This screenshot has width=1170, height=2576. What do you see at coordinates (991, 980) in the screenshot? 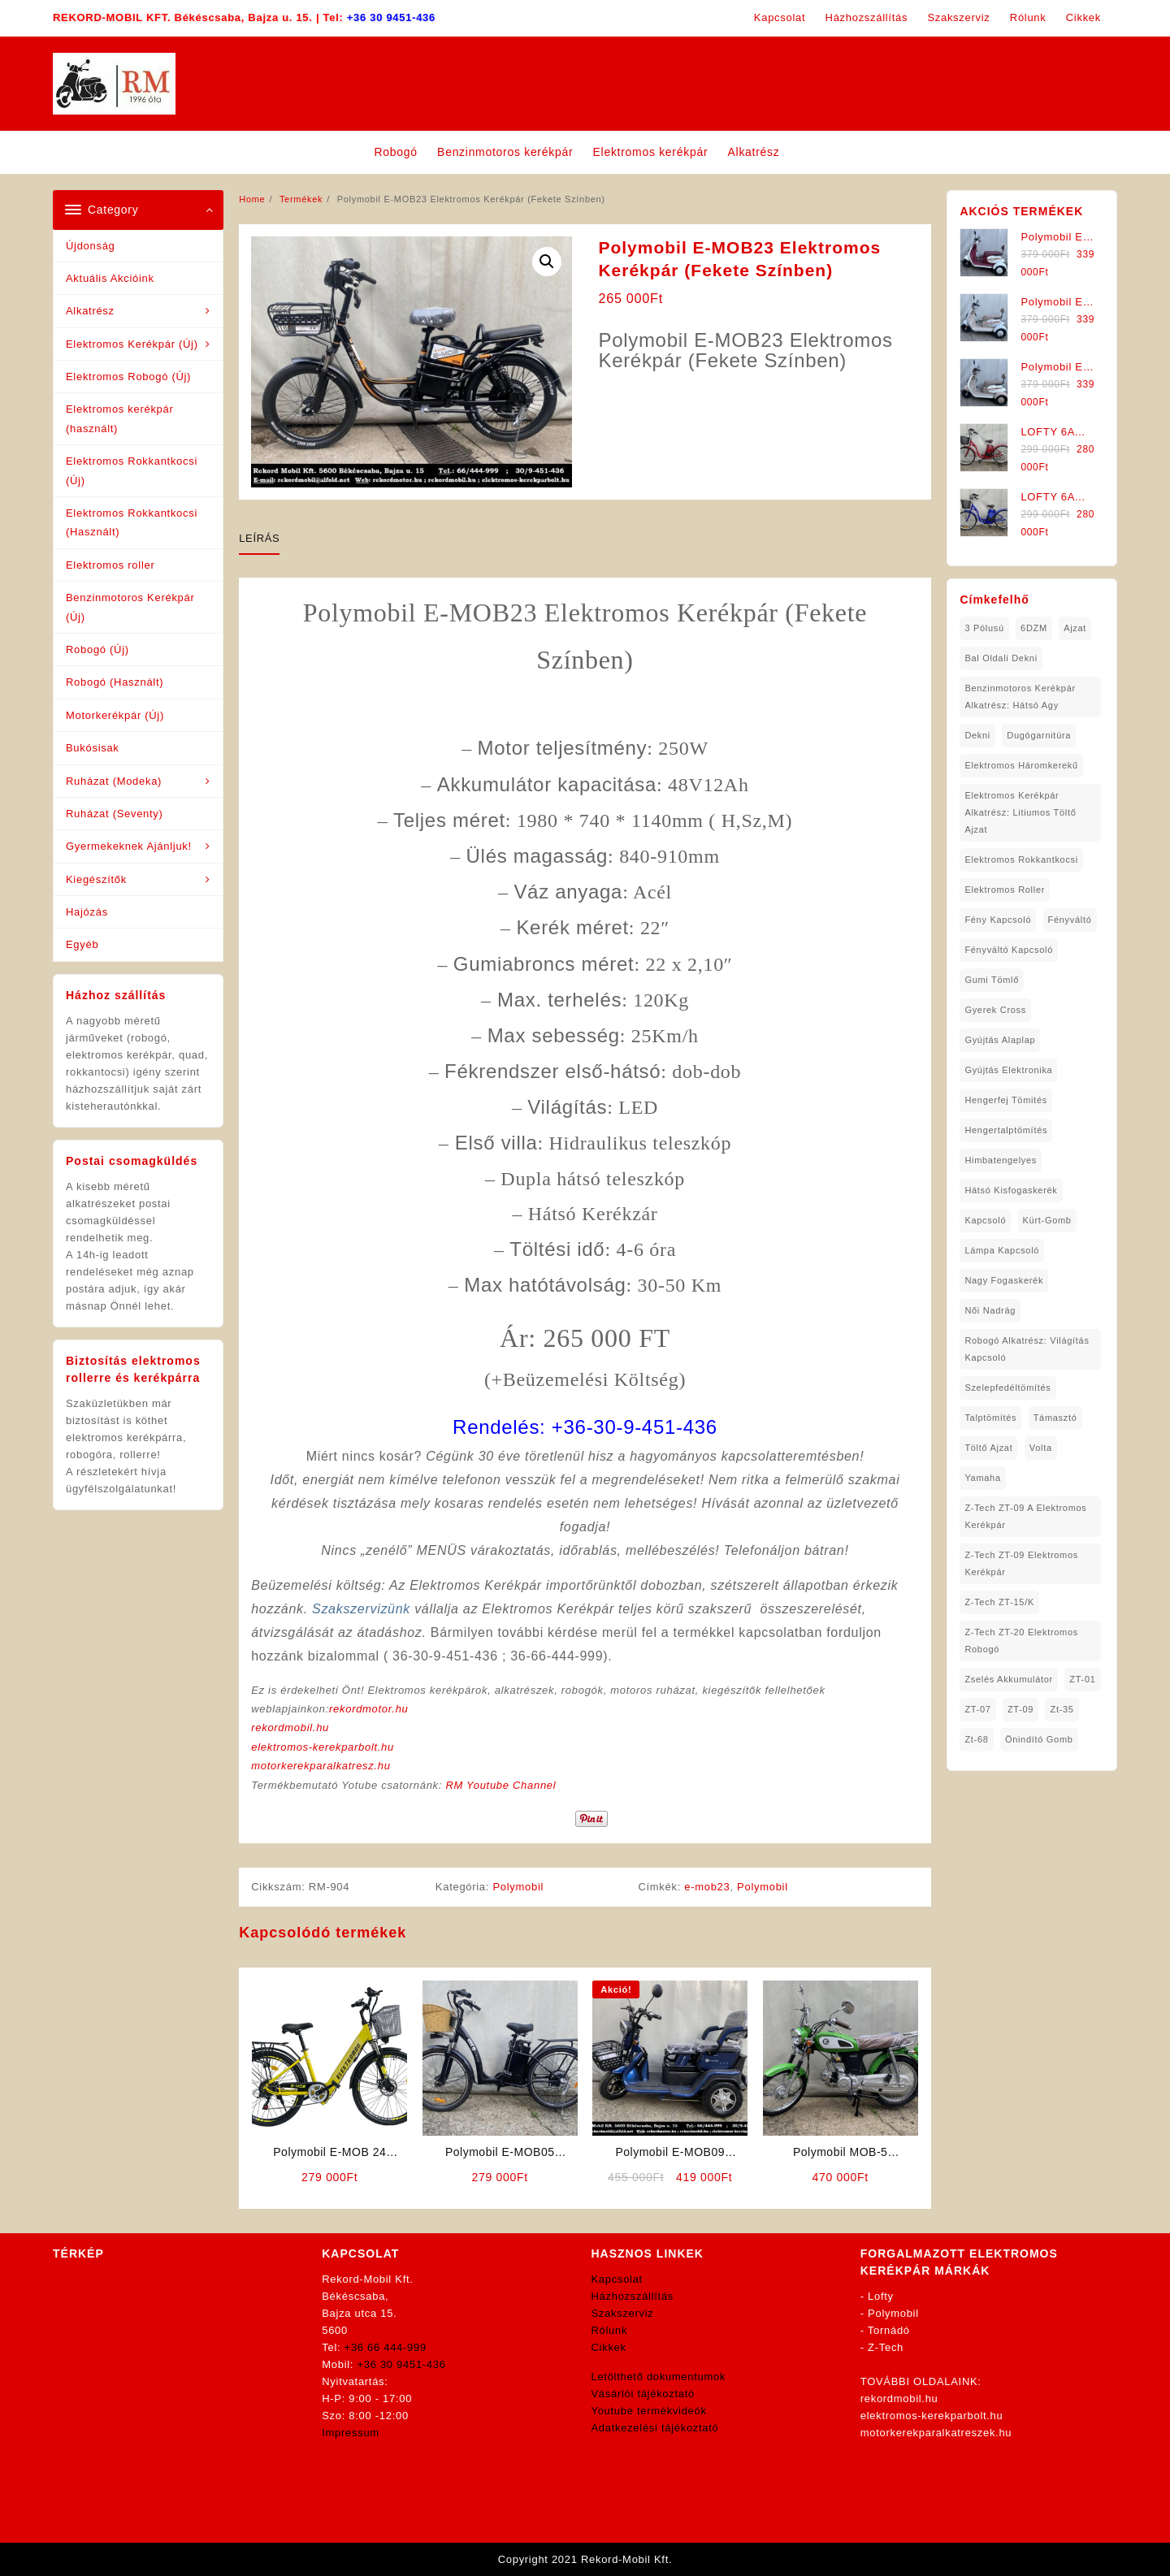
I see `gumi tömlő [gumi tömlő (1 elem)]` at bounding box center [991, 980].